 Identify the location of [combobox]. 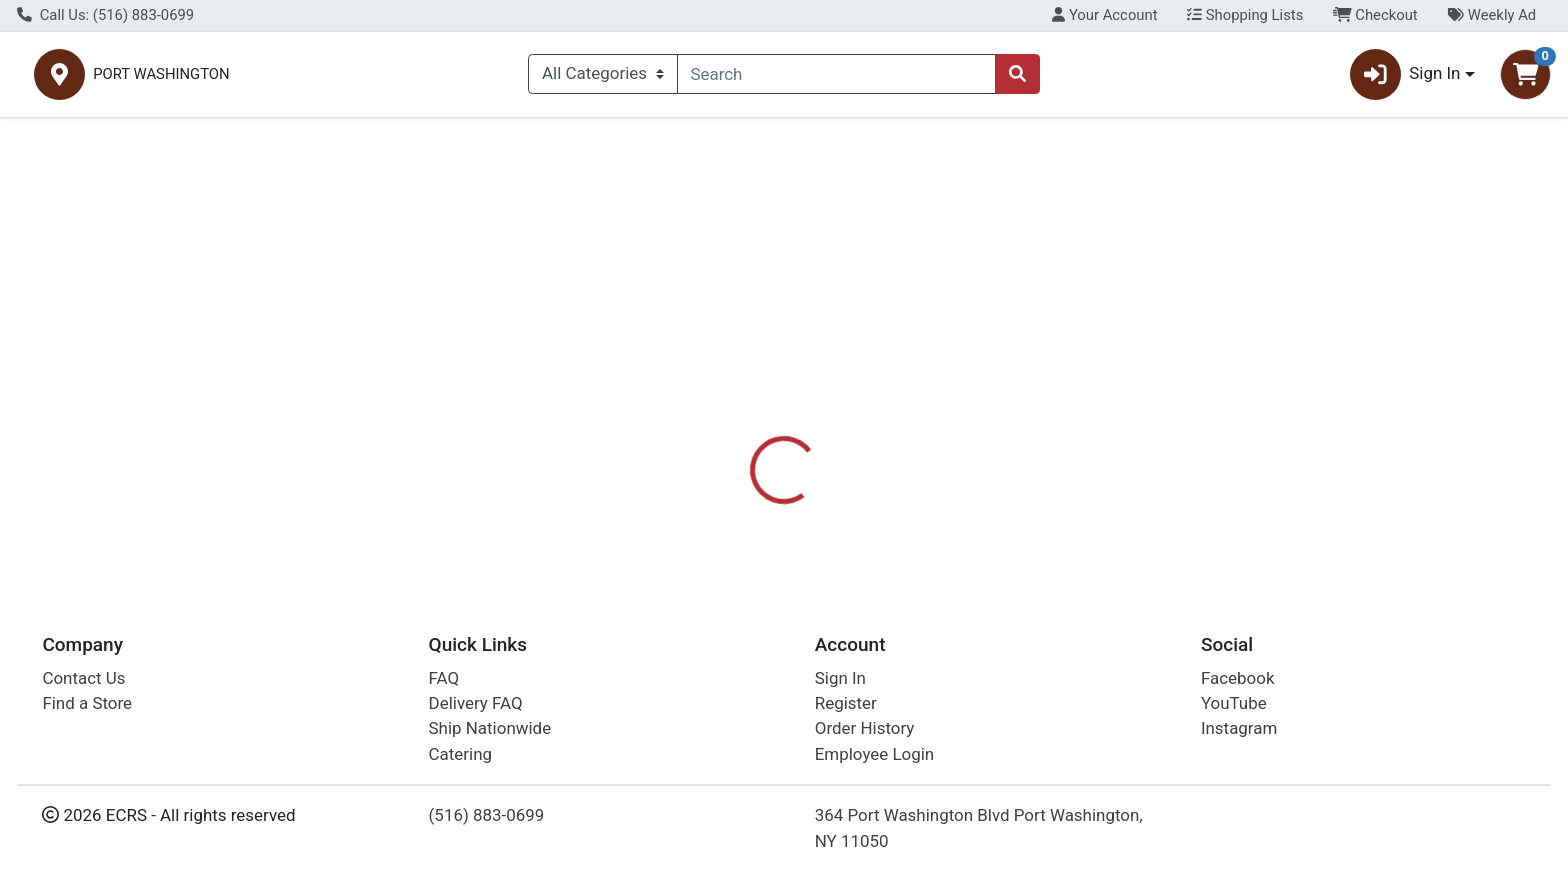
(837, 78).